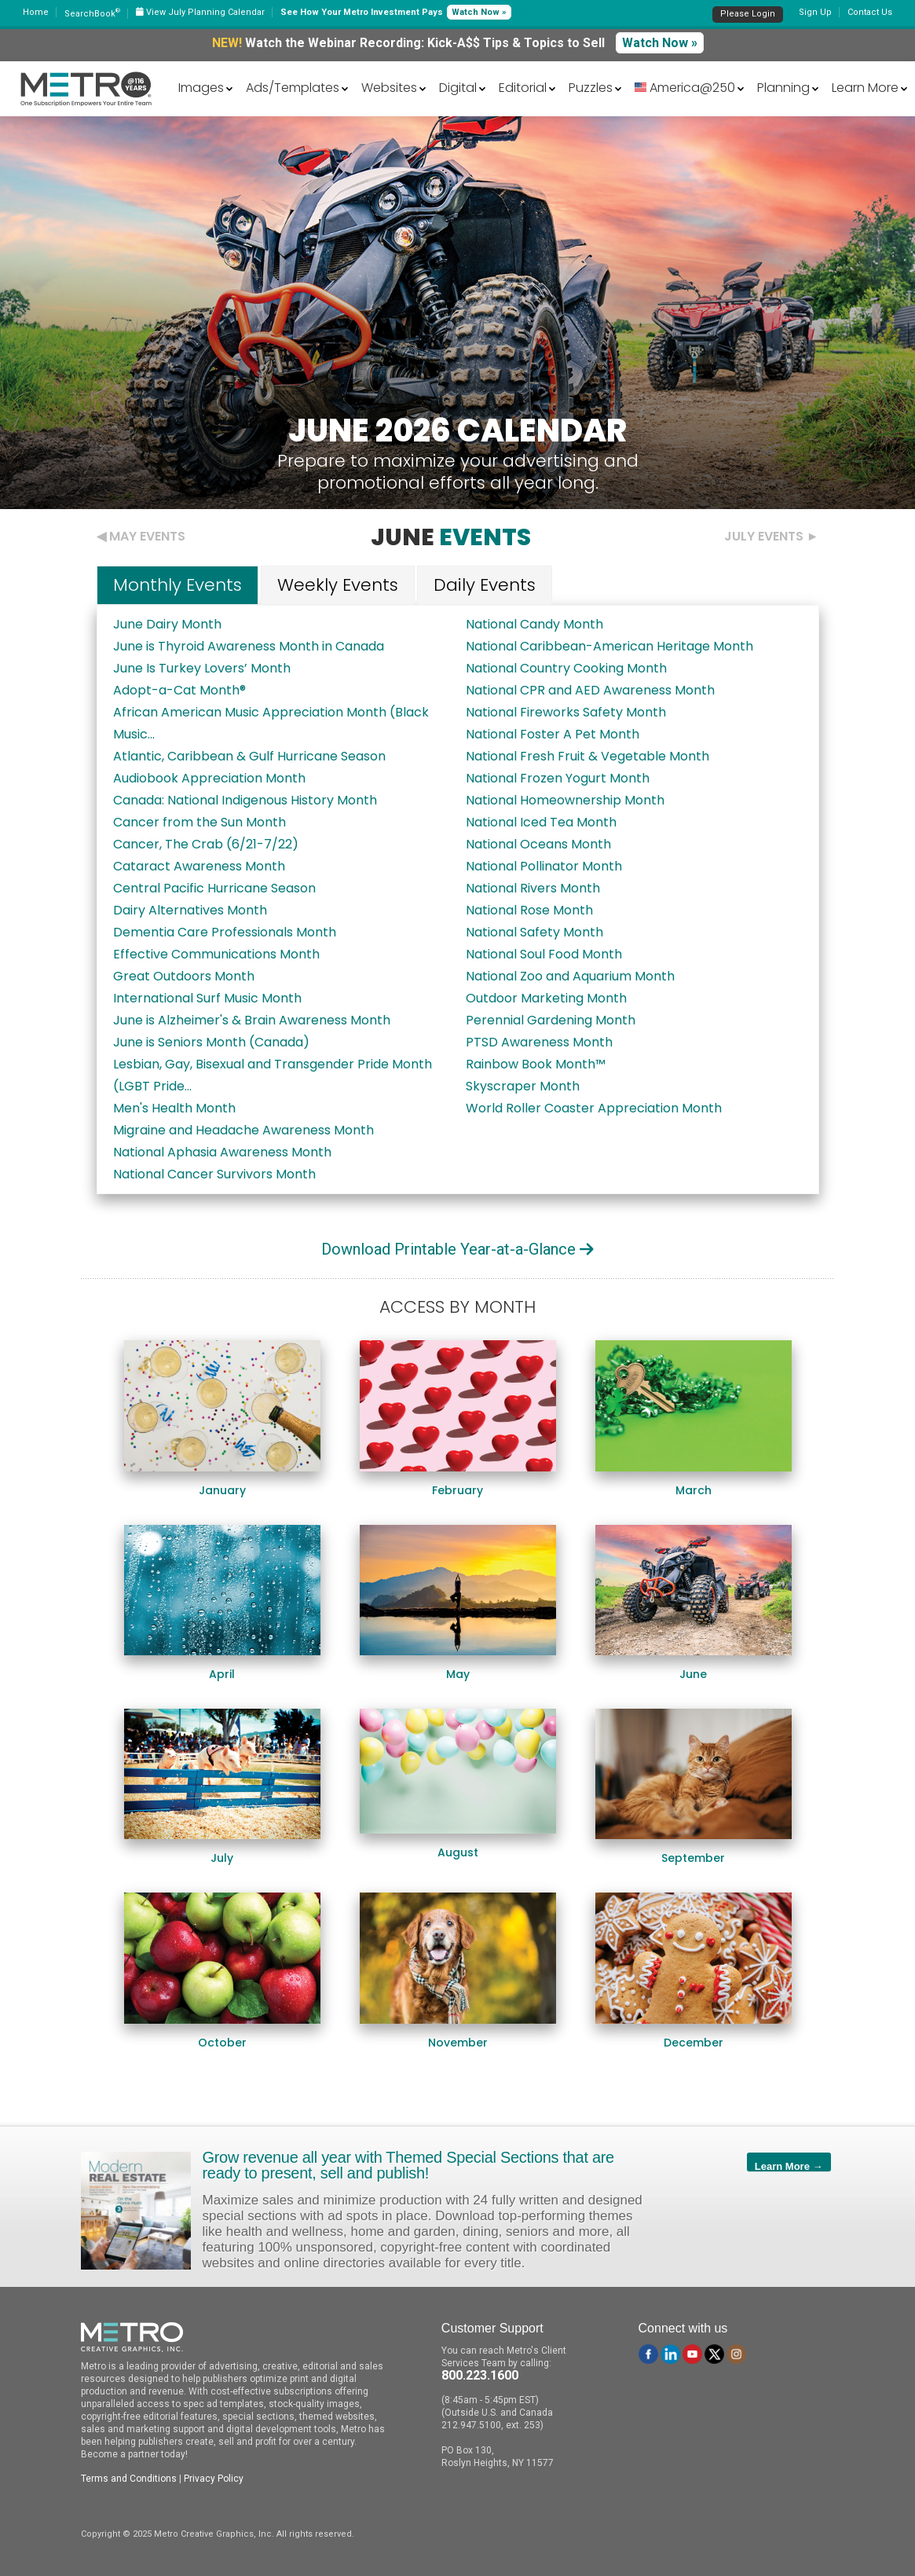  What do you see at coordinates (479, 12) in the screenshot?
I see `Watch Now »` at bounding box center [479, 12].